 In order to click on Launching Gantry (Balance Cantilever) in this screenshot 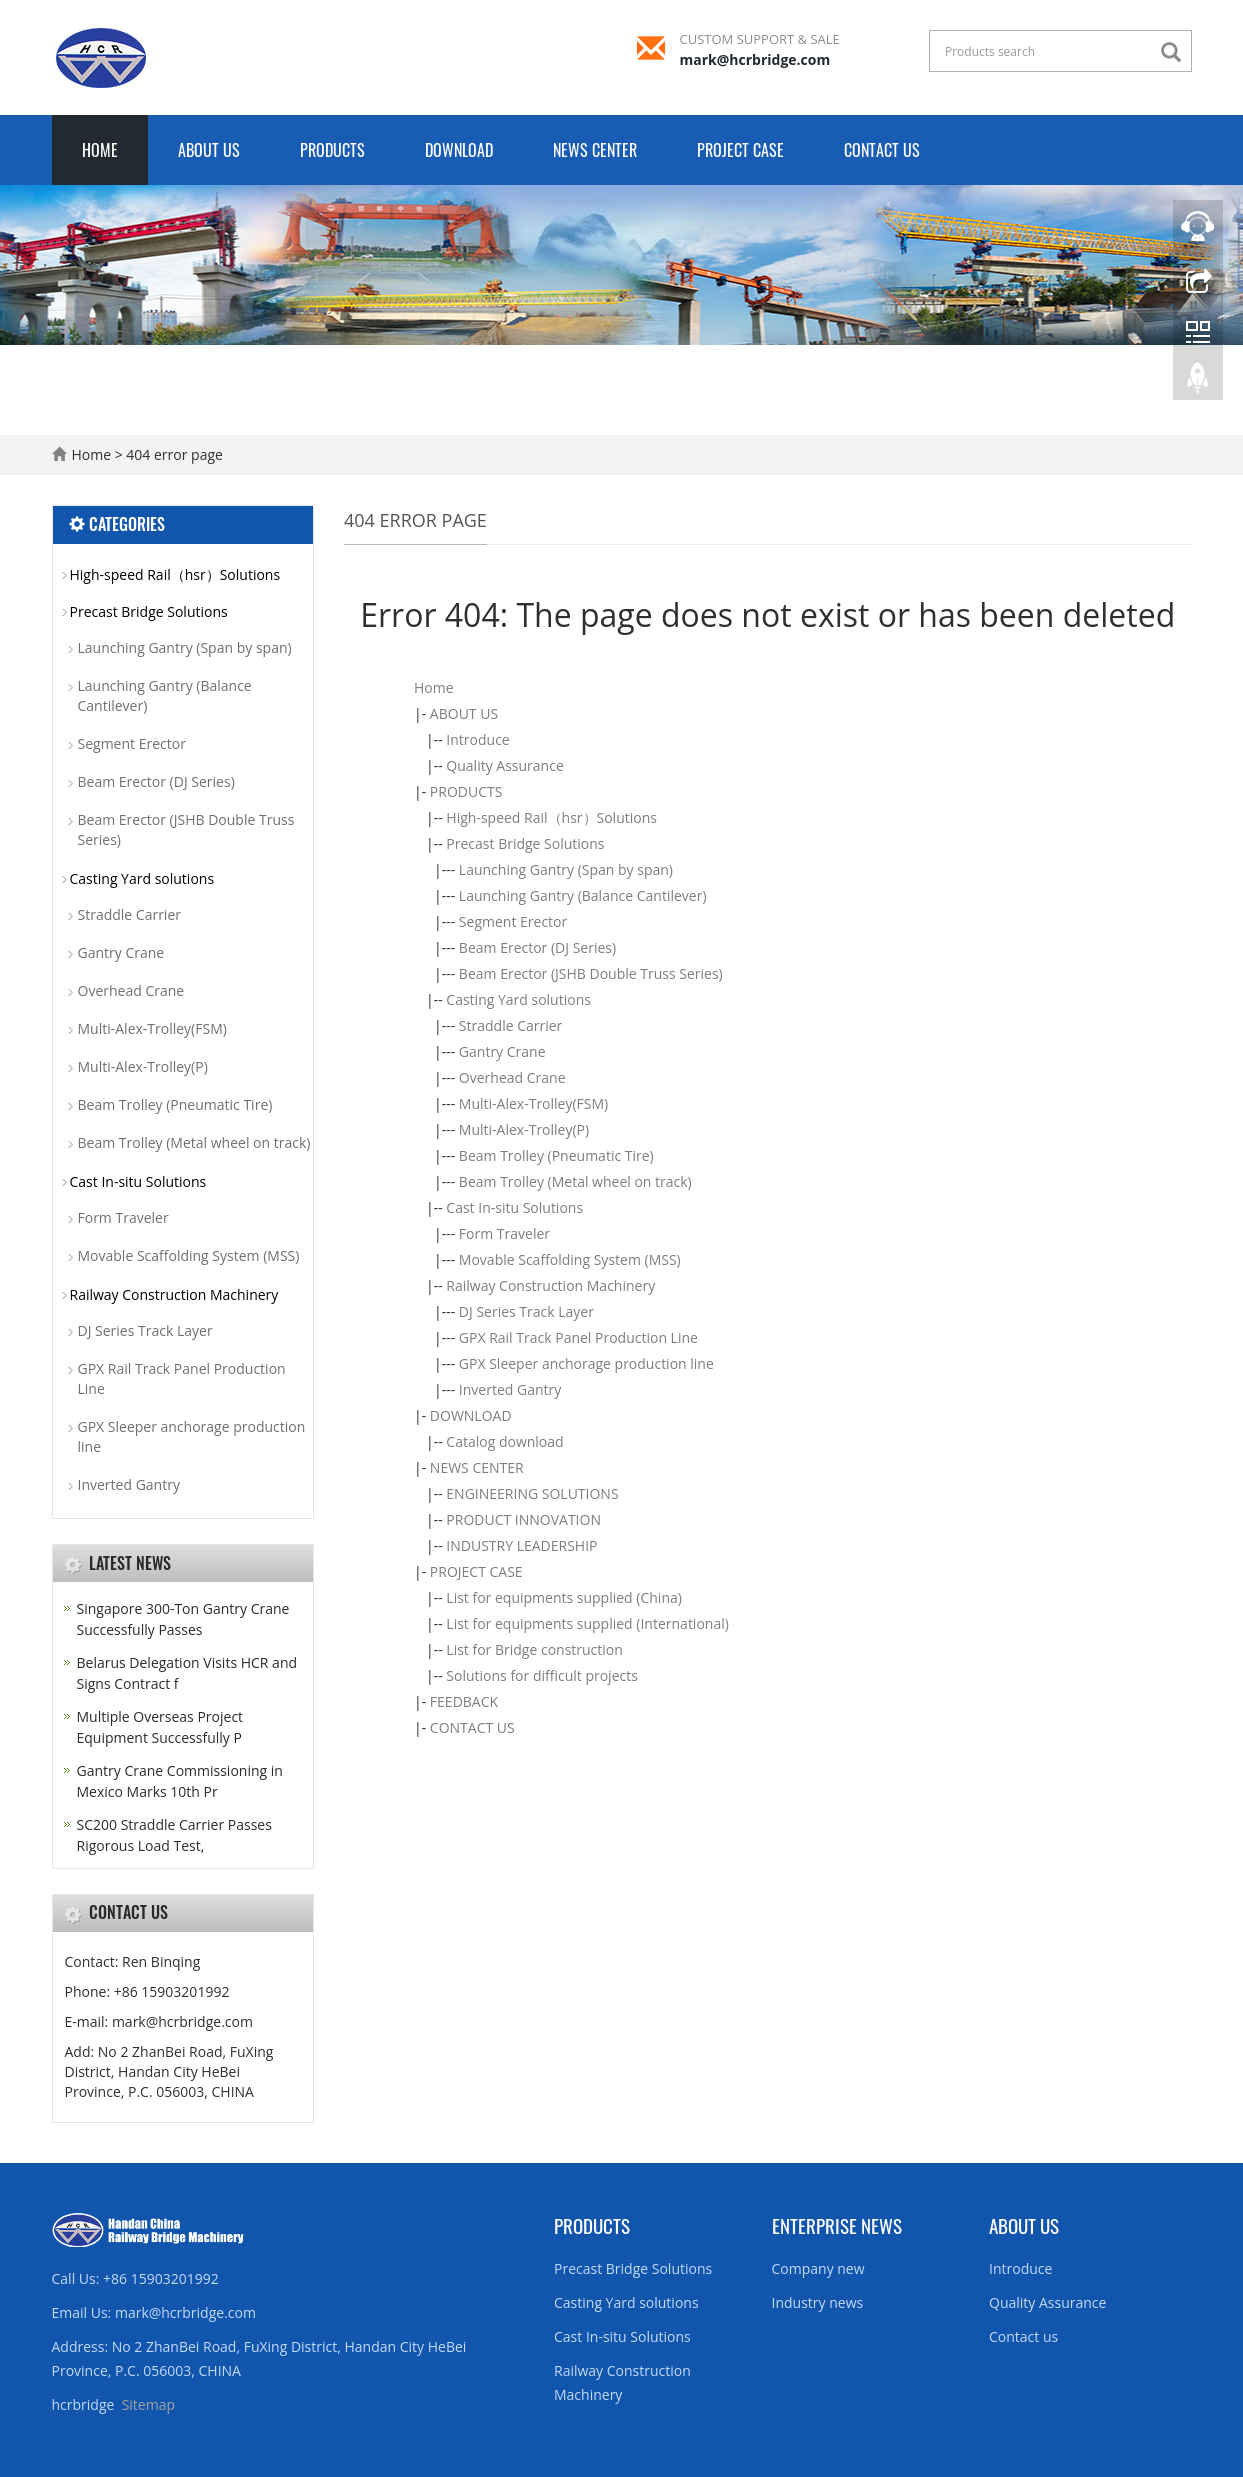, I will do `click(583, 895)`.